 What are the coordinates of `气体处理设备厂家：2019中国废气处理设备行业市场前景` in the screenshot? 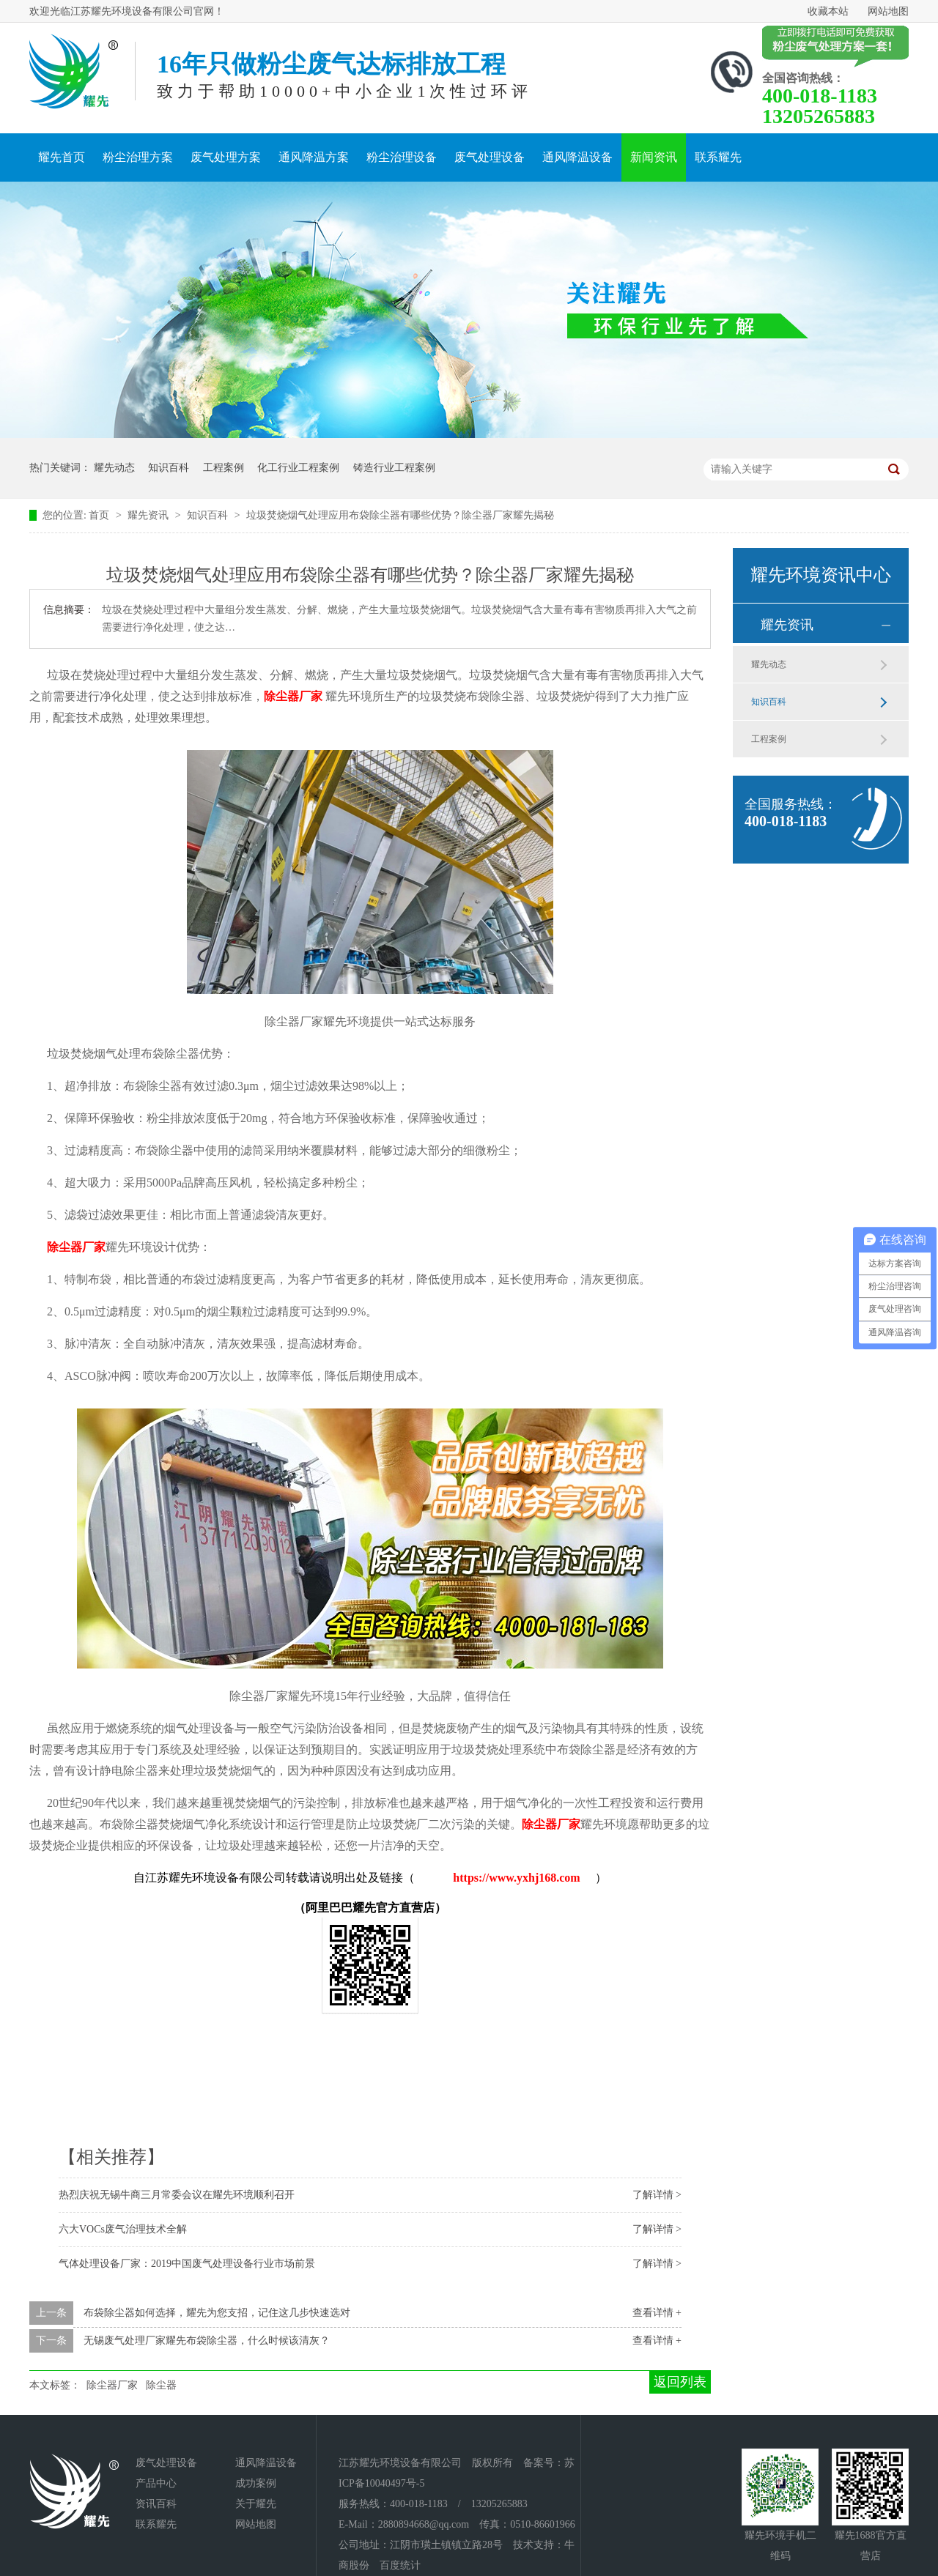 It's located at (187, 2263).